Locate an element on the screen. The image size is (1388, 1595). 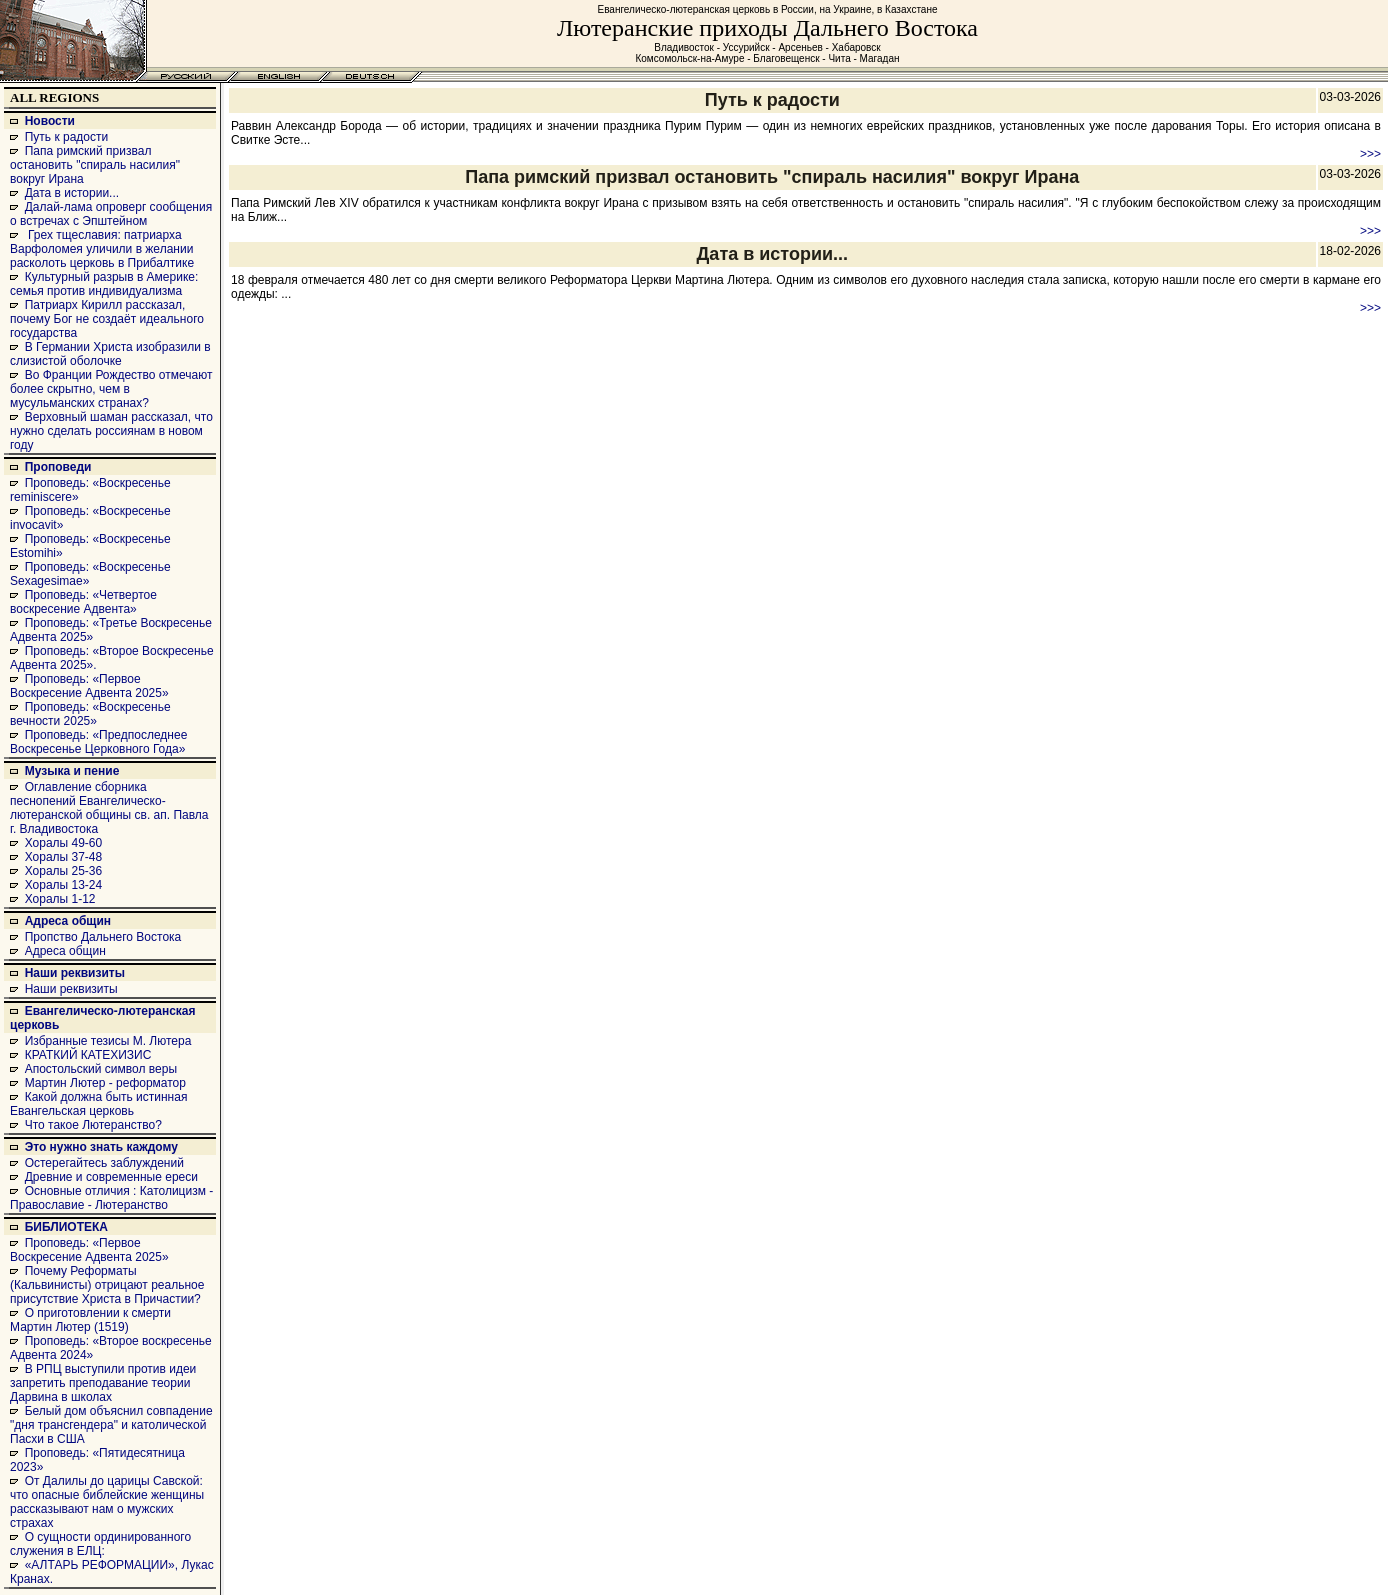
Пропство Дальнего Востока is located at coordinates (103, 937).